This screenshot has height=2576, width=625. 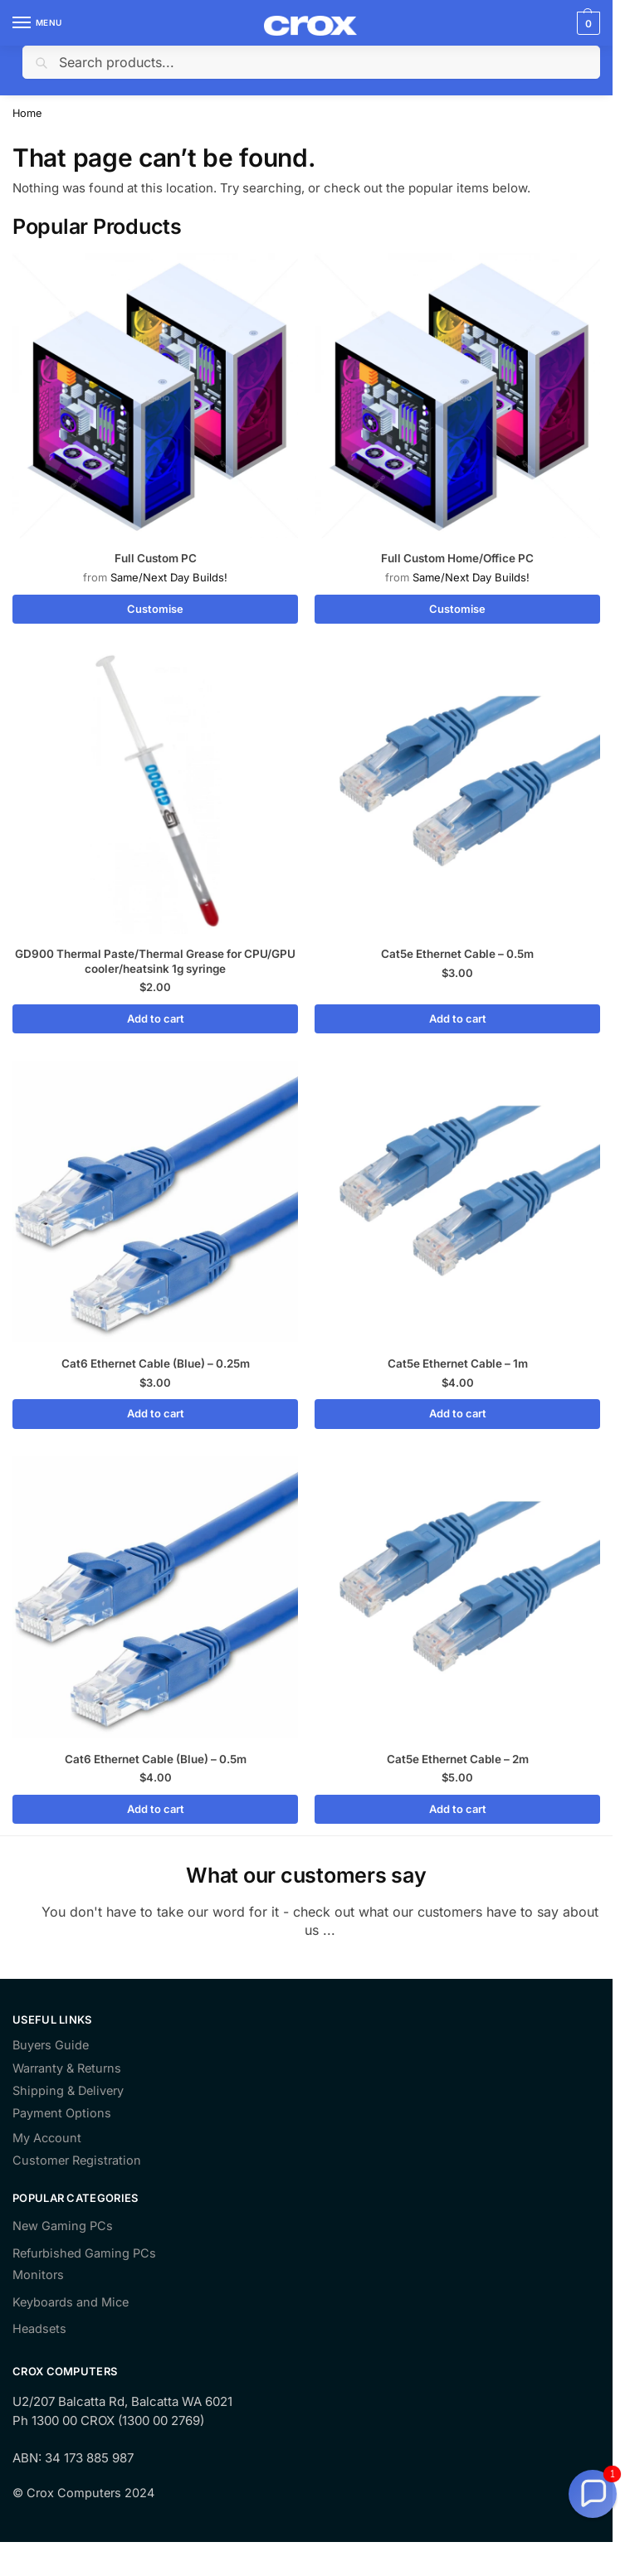 I want to click on Full Custom Home/Office PC, so click(x=457, y=558).